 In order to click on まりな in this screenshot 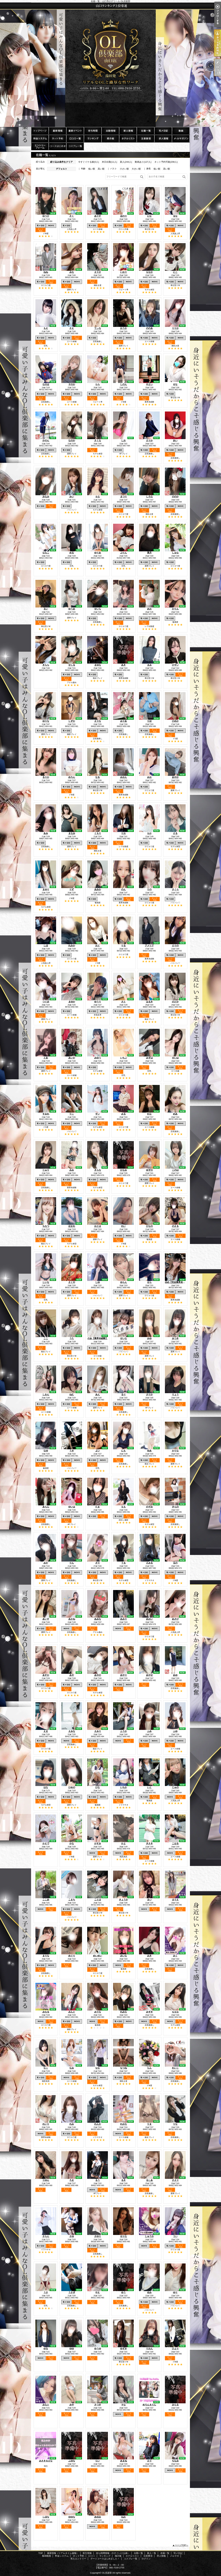, I will do `click(45, 1955)`.